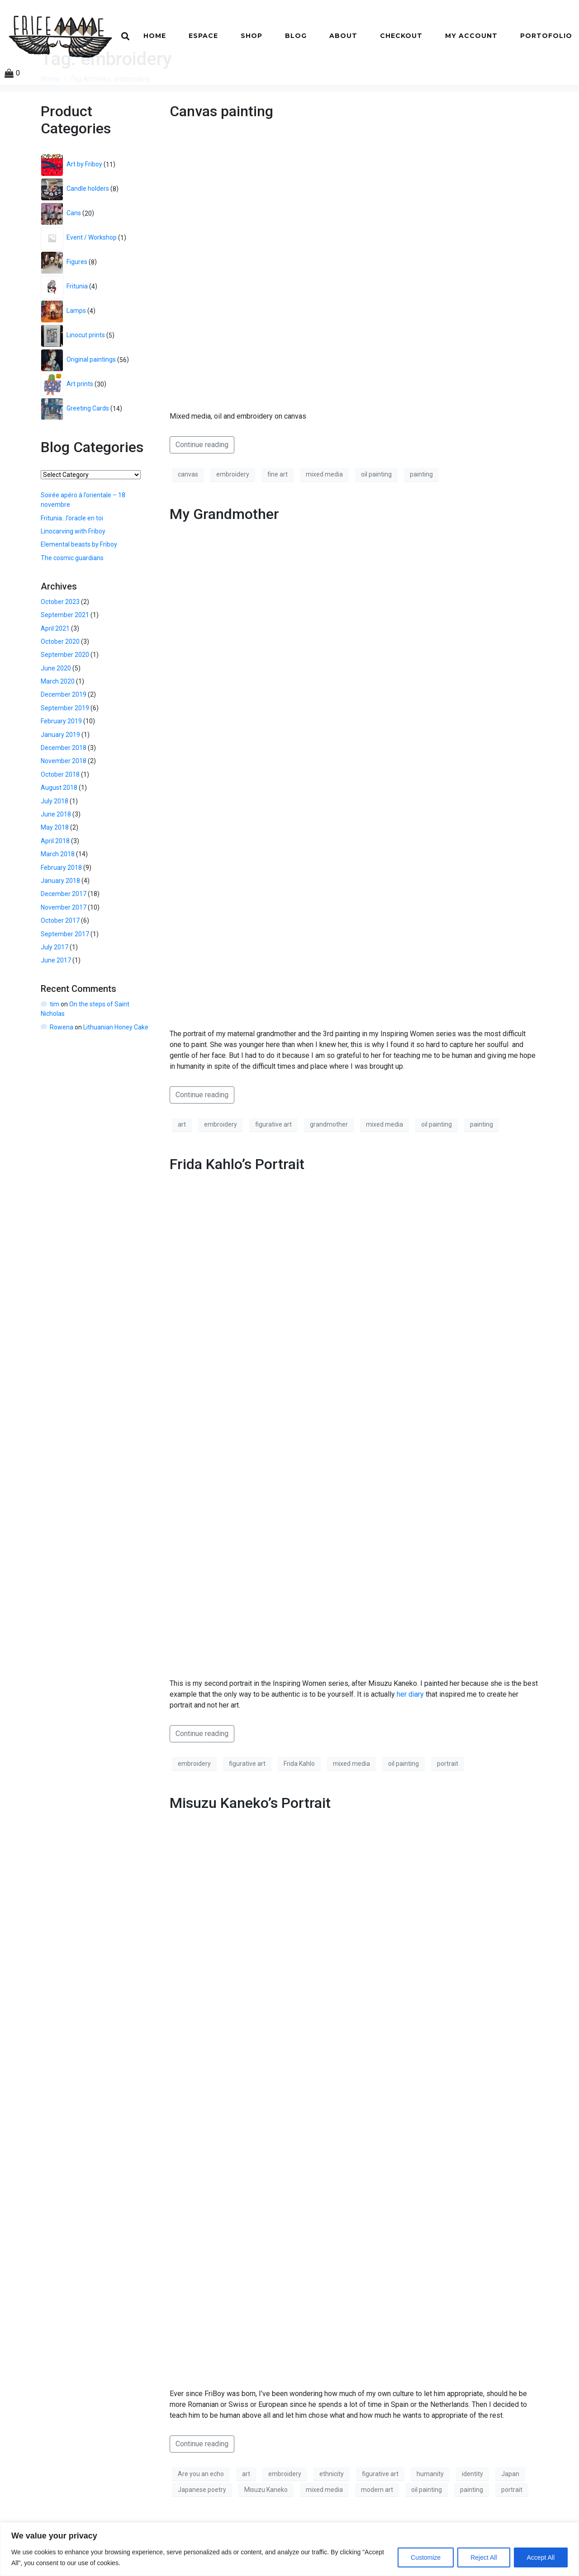 The height and width of the screenshot is (2576, 579). Describe the element at coordinates (232, 519) in the screenshot. I see `embroidery` at that location.